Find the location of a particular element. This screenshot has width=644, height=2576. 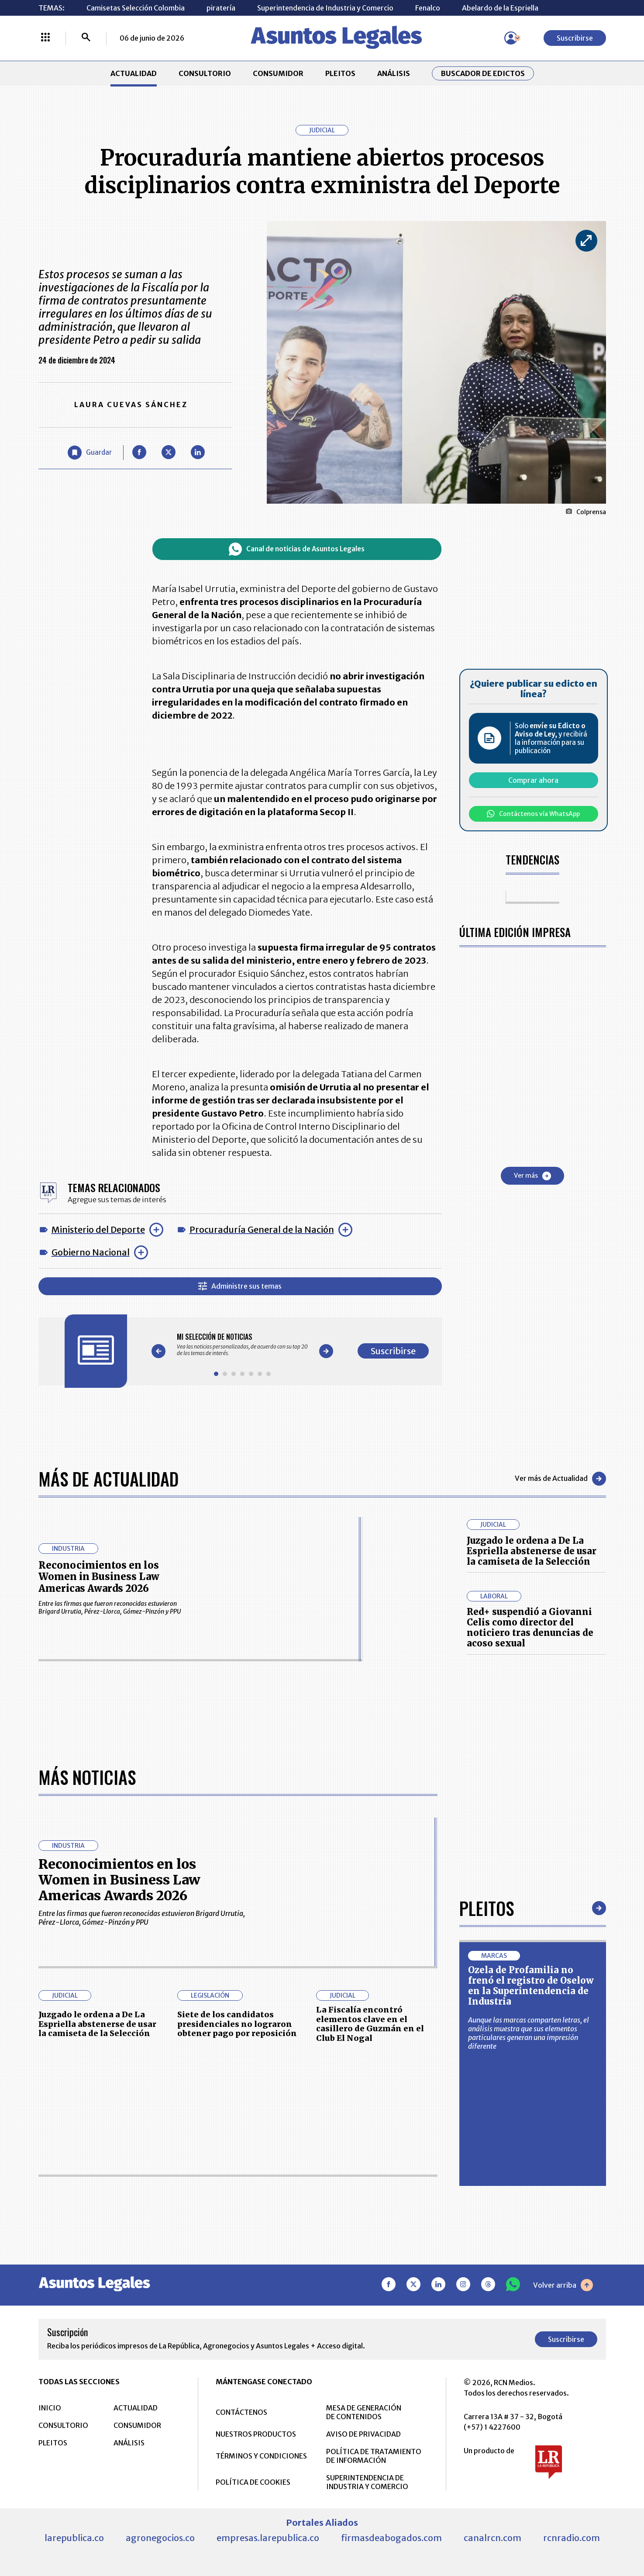

Suscribirse is located at coordinates (575, 38).